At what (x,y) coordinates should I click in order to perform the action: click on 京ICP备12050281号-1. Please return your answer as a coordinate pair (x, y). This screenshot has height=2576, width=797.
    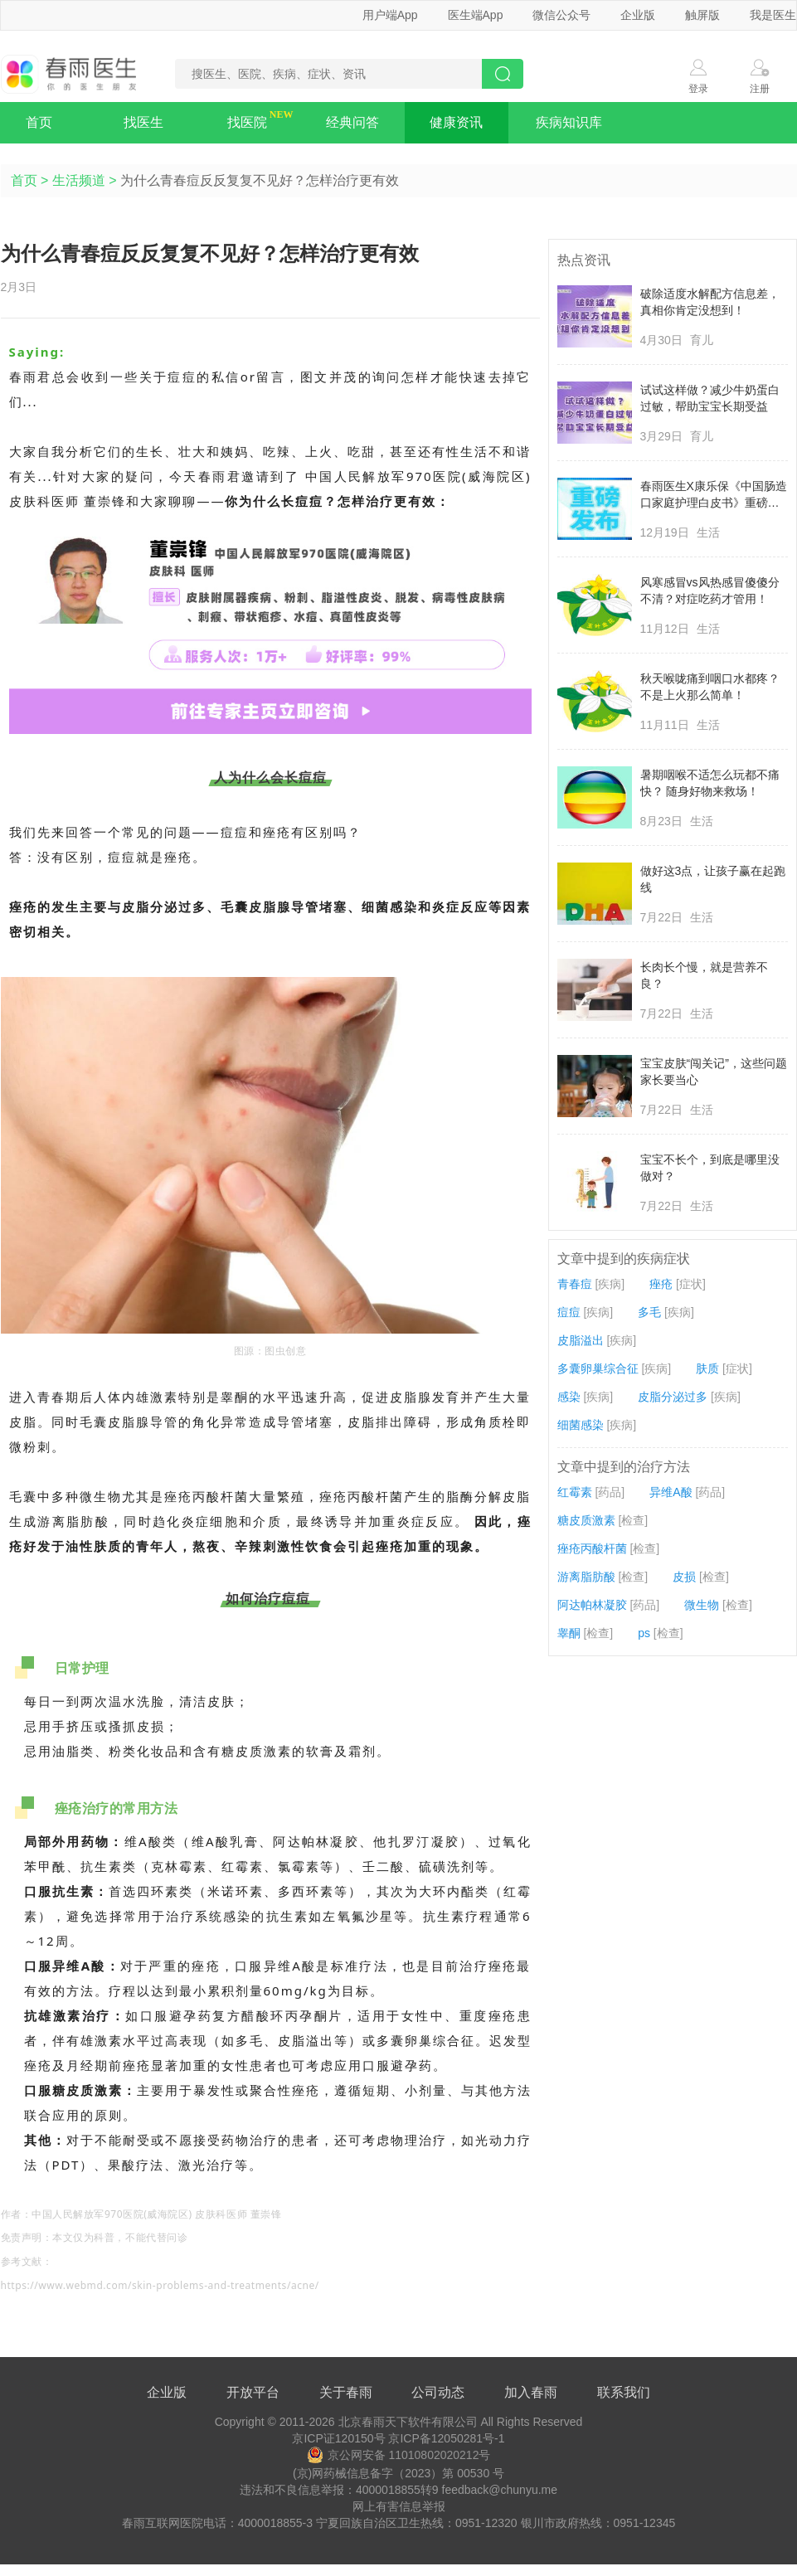
    Looking at the image, I should click on (446, 2438).